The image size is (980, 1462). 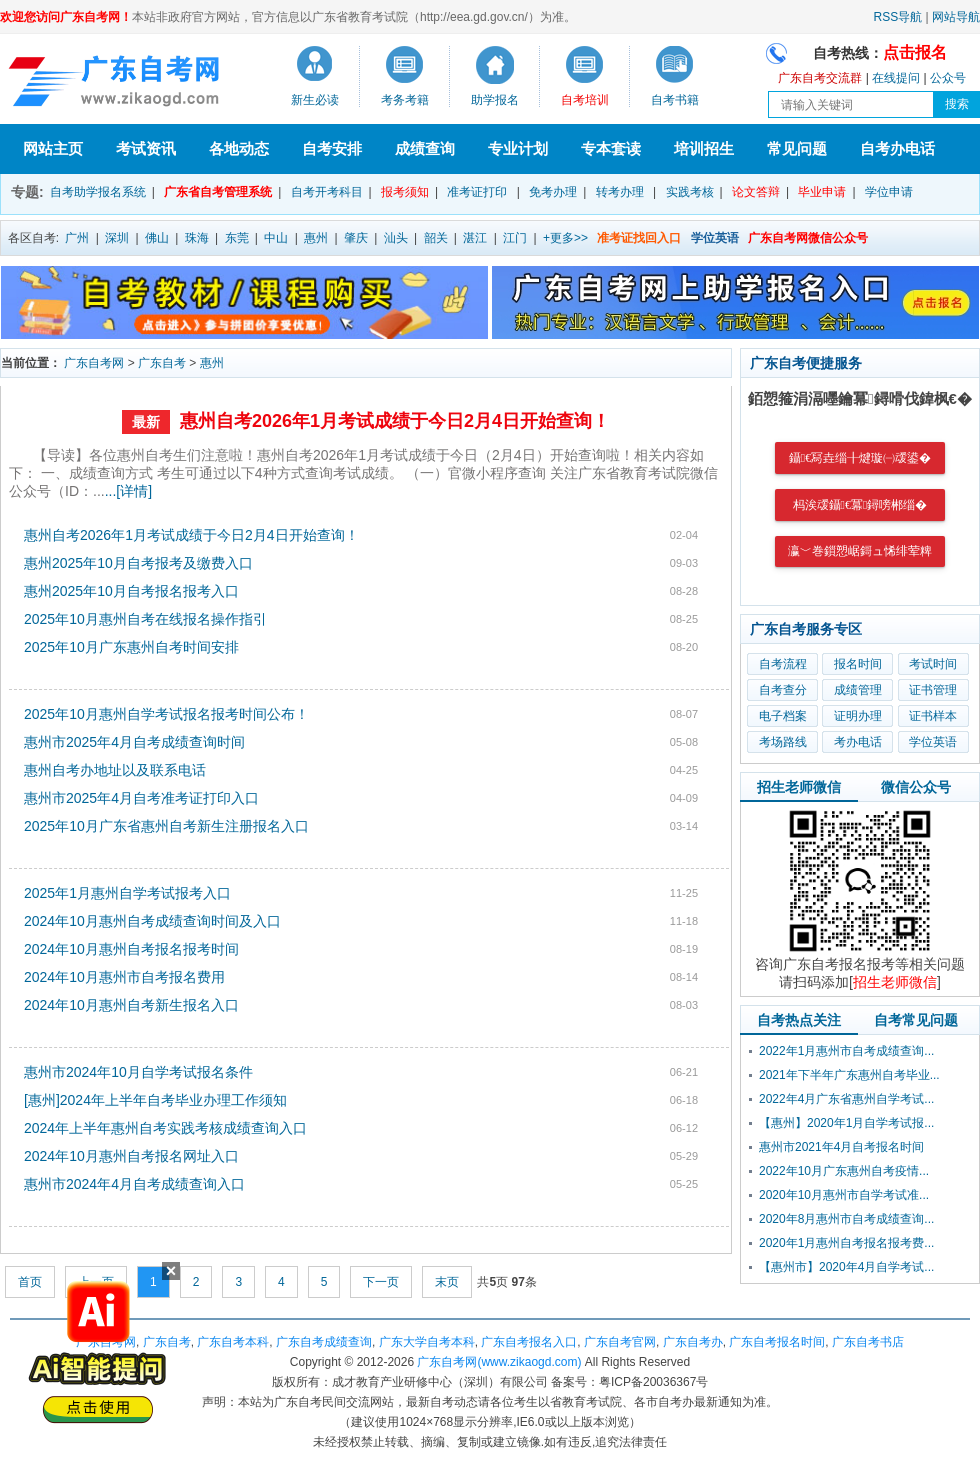 What do you see at coordinates (704, 148) in the screenshot?
I see `培训招生` at bounding box center [704, 148].